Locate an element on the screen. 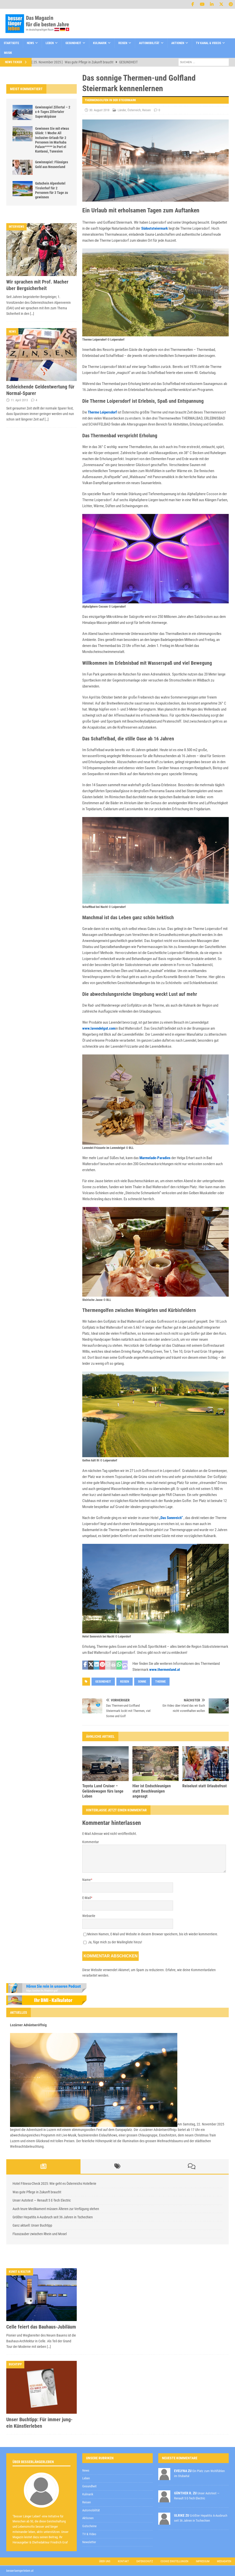  Toyota Land Cruiser – Geländewagen fürs lange Leben is located at coordinates (102, 1791).